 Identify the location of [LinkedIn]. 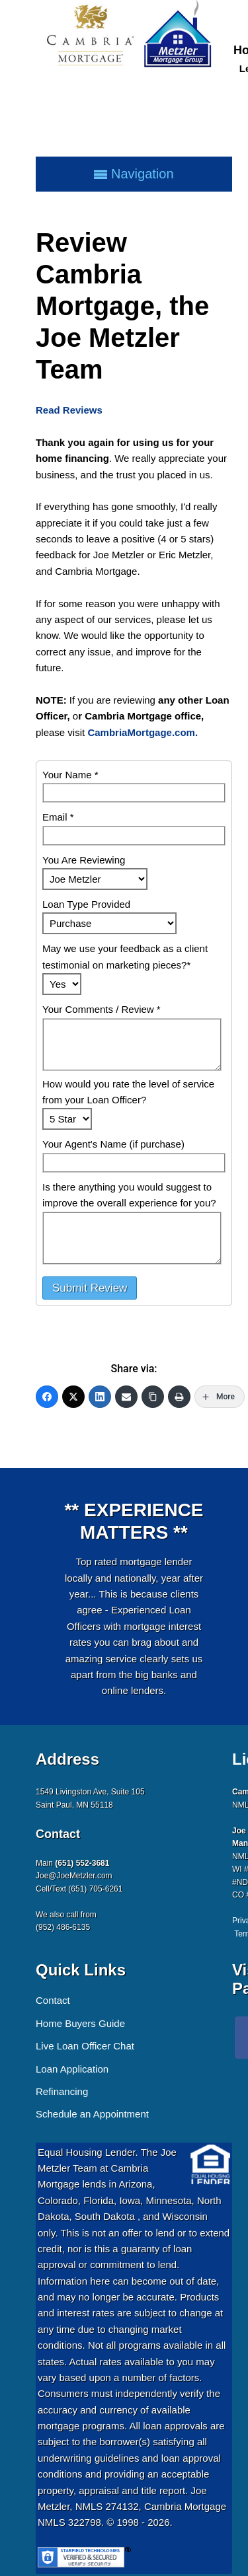
(100, 1396).